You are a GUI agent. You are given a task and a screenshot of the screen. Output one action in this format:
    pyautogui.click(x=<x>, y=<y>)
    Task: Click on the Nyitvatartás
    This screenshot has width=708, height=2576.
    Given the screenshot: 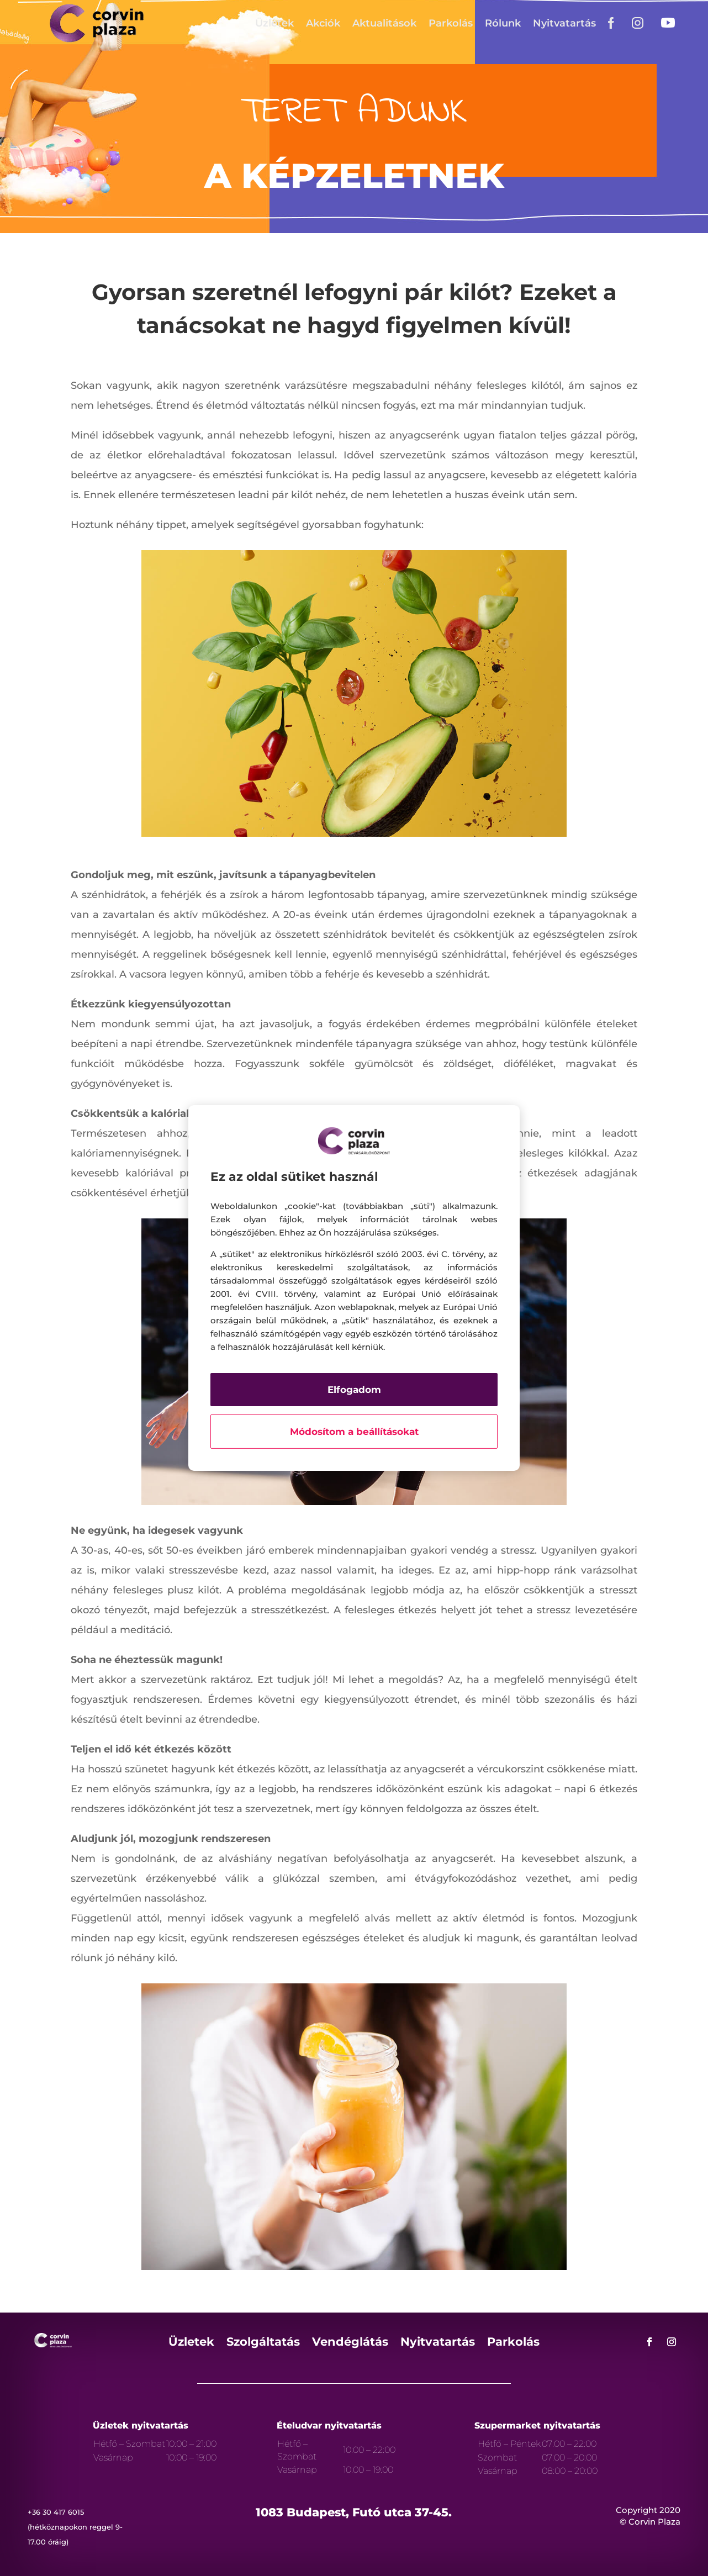 What is the action you would take?
    pyautogui.click(x=564, y=23)
    